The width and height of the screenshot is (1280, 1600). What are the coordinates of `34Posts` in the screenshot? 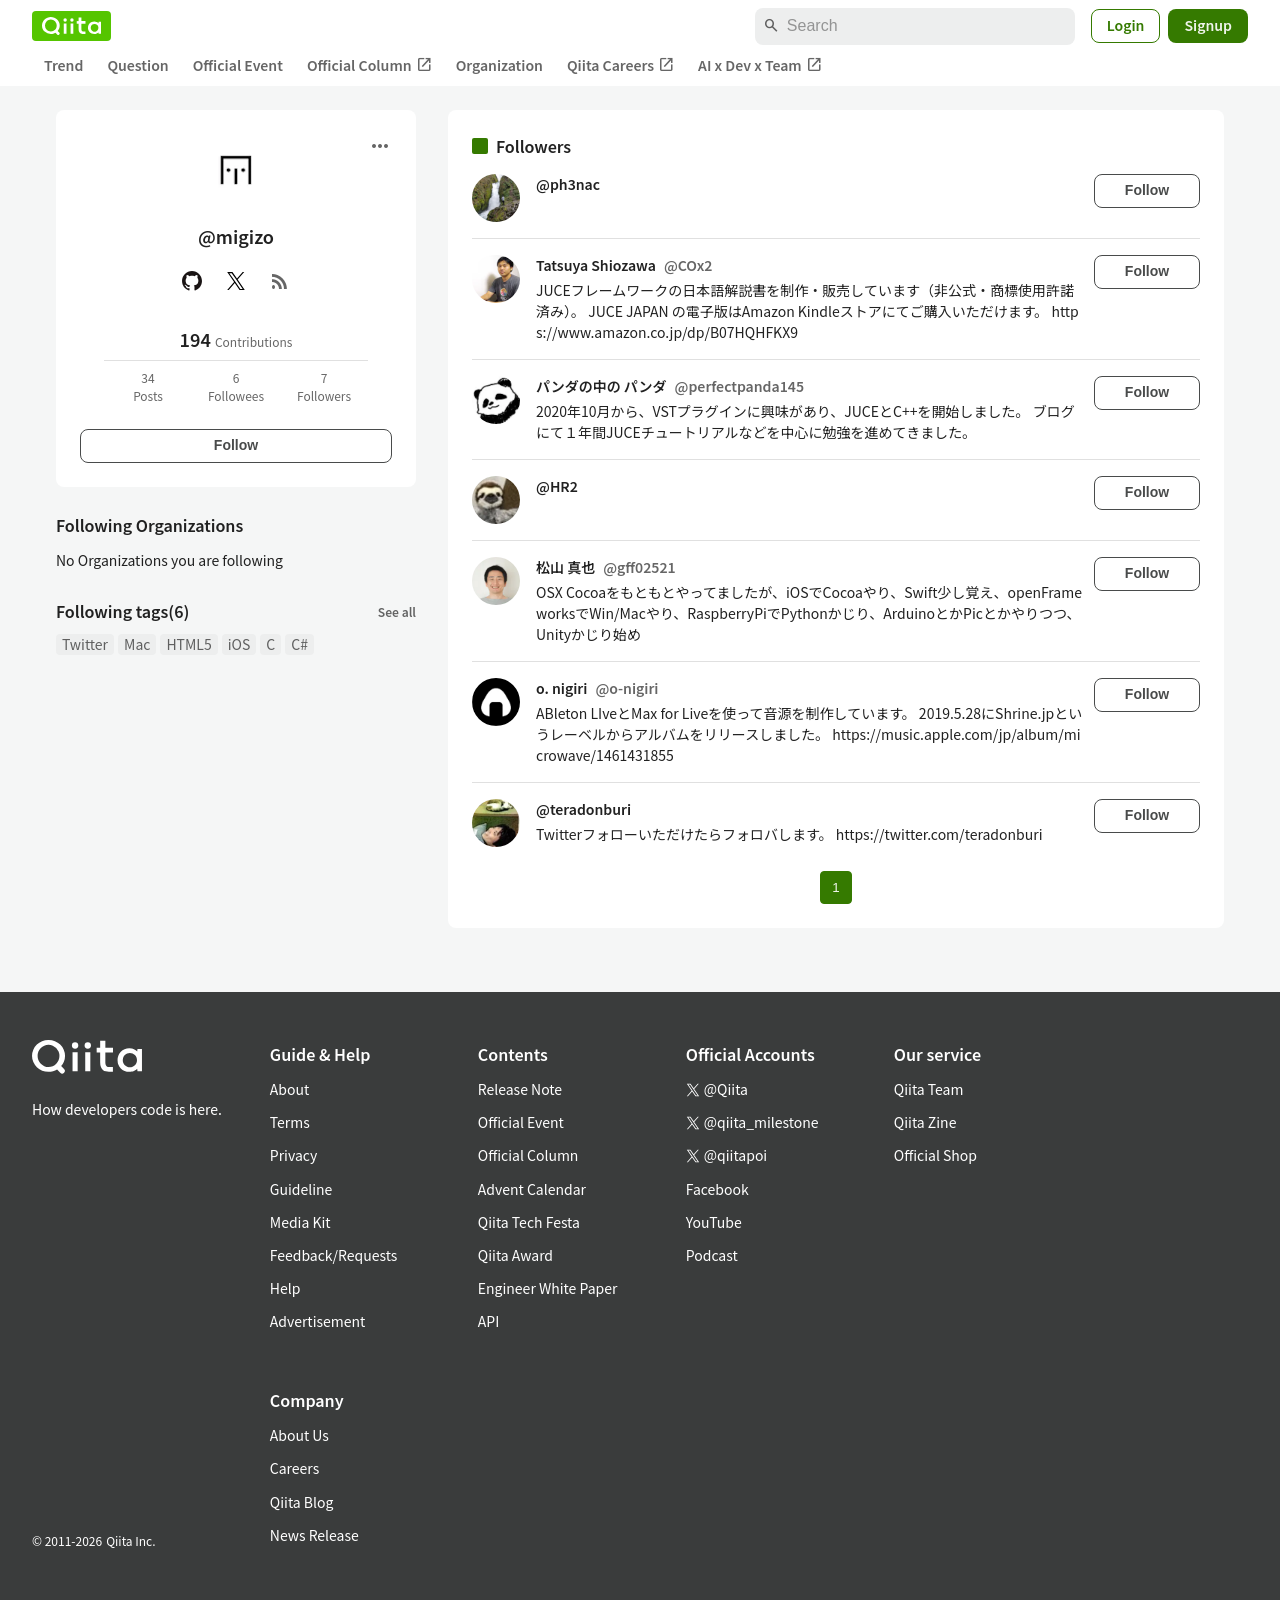 It's located at (148, 386).